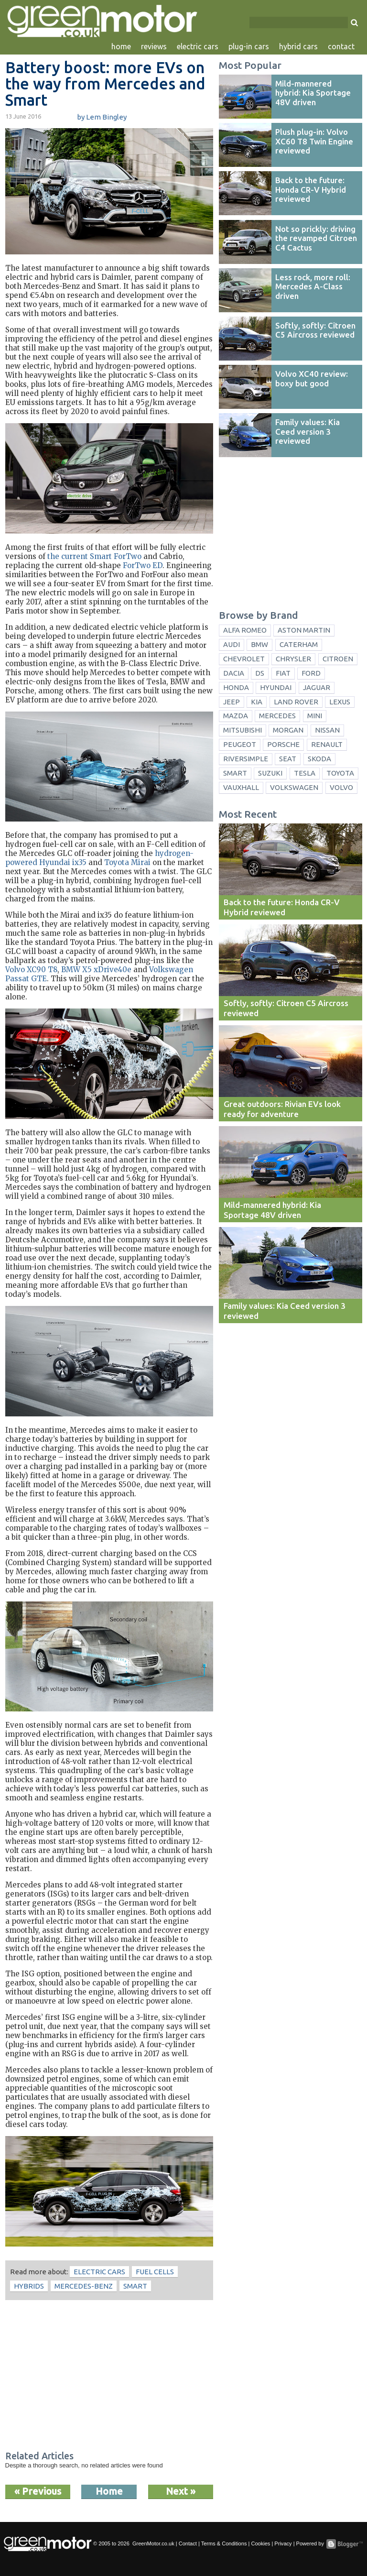  Describe the element at coordinates (109, 2491) in the screenshot. I see `Home` at that location.